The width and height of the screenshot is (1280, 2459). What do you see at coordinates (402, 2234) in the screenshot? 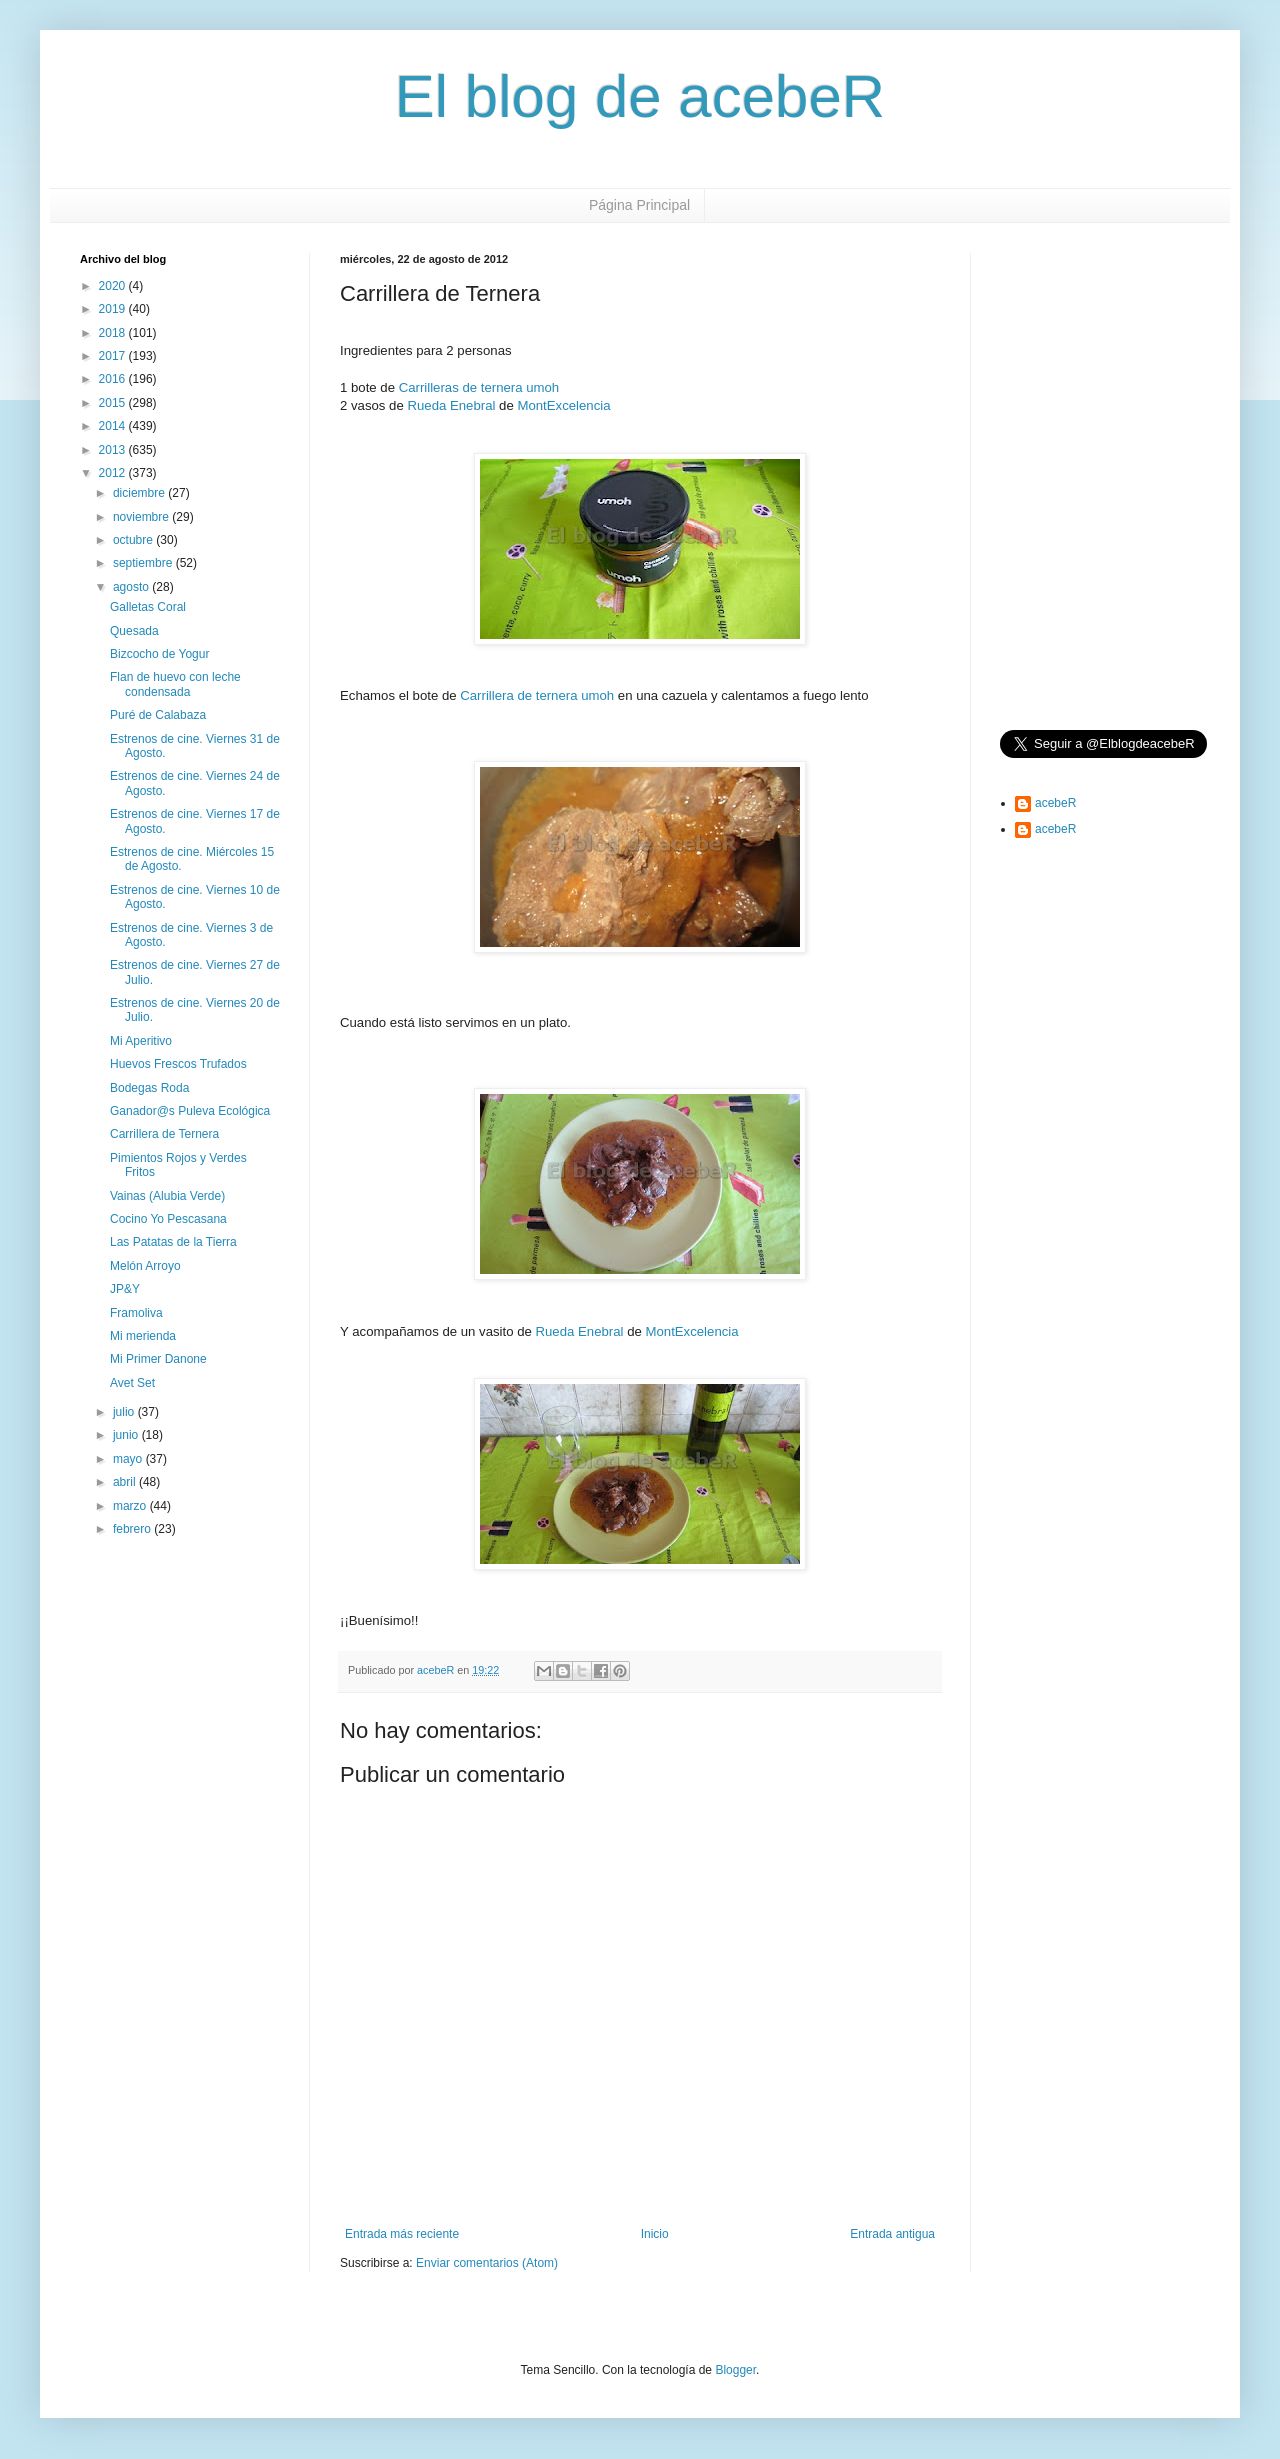
I see `Entrada más reciente` at bounding box center [402, 2234].